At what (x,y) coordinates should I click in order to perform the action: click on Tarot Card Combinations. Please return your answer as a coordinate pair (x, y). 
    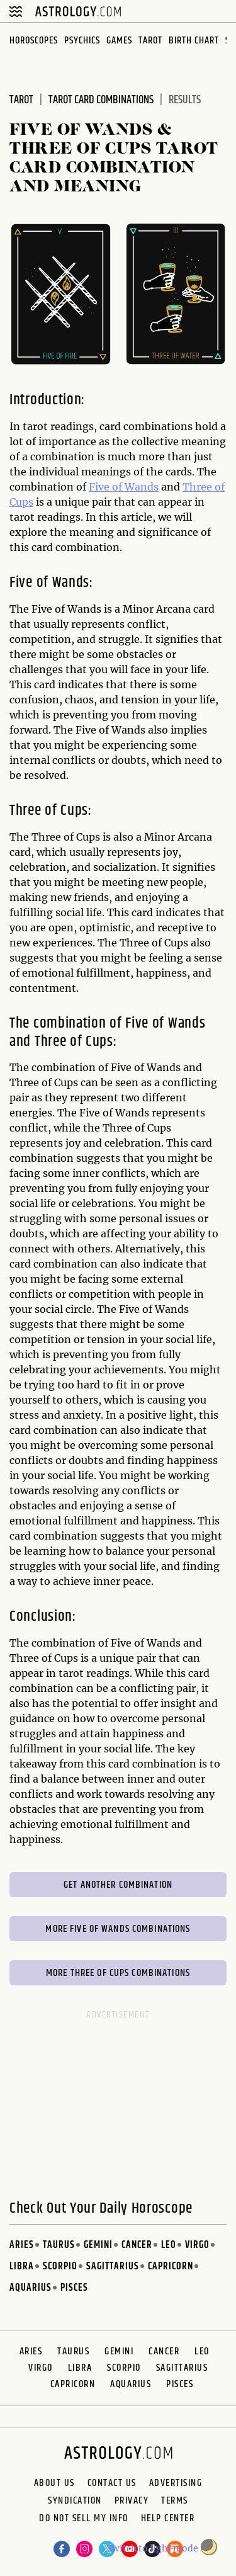
    Looking at the image, I should click on (101, 100).